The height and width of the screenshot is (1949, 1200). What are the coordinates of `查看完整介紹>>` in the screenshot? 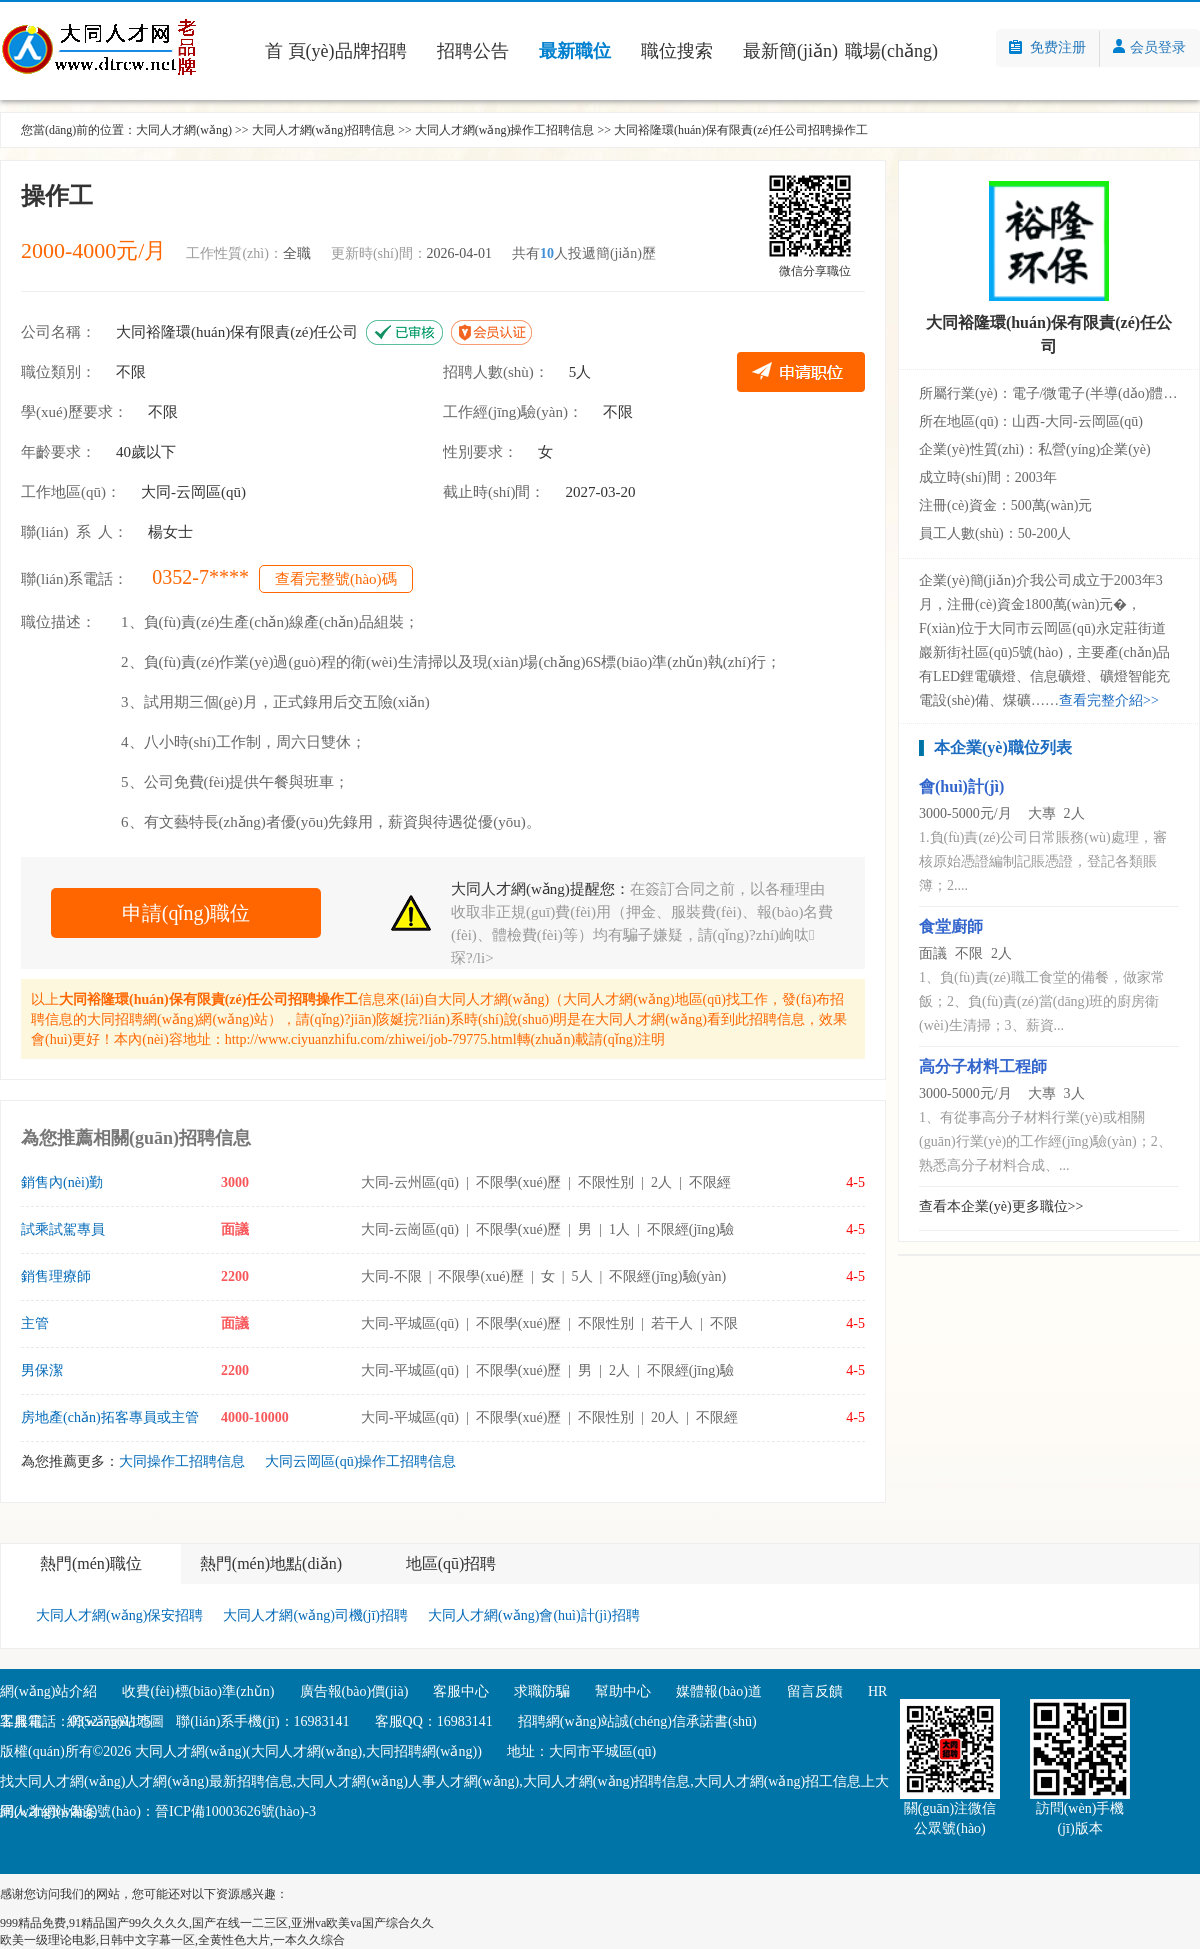 It's located at (1109, 700).